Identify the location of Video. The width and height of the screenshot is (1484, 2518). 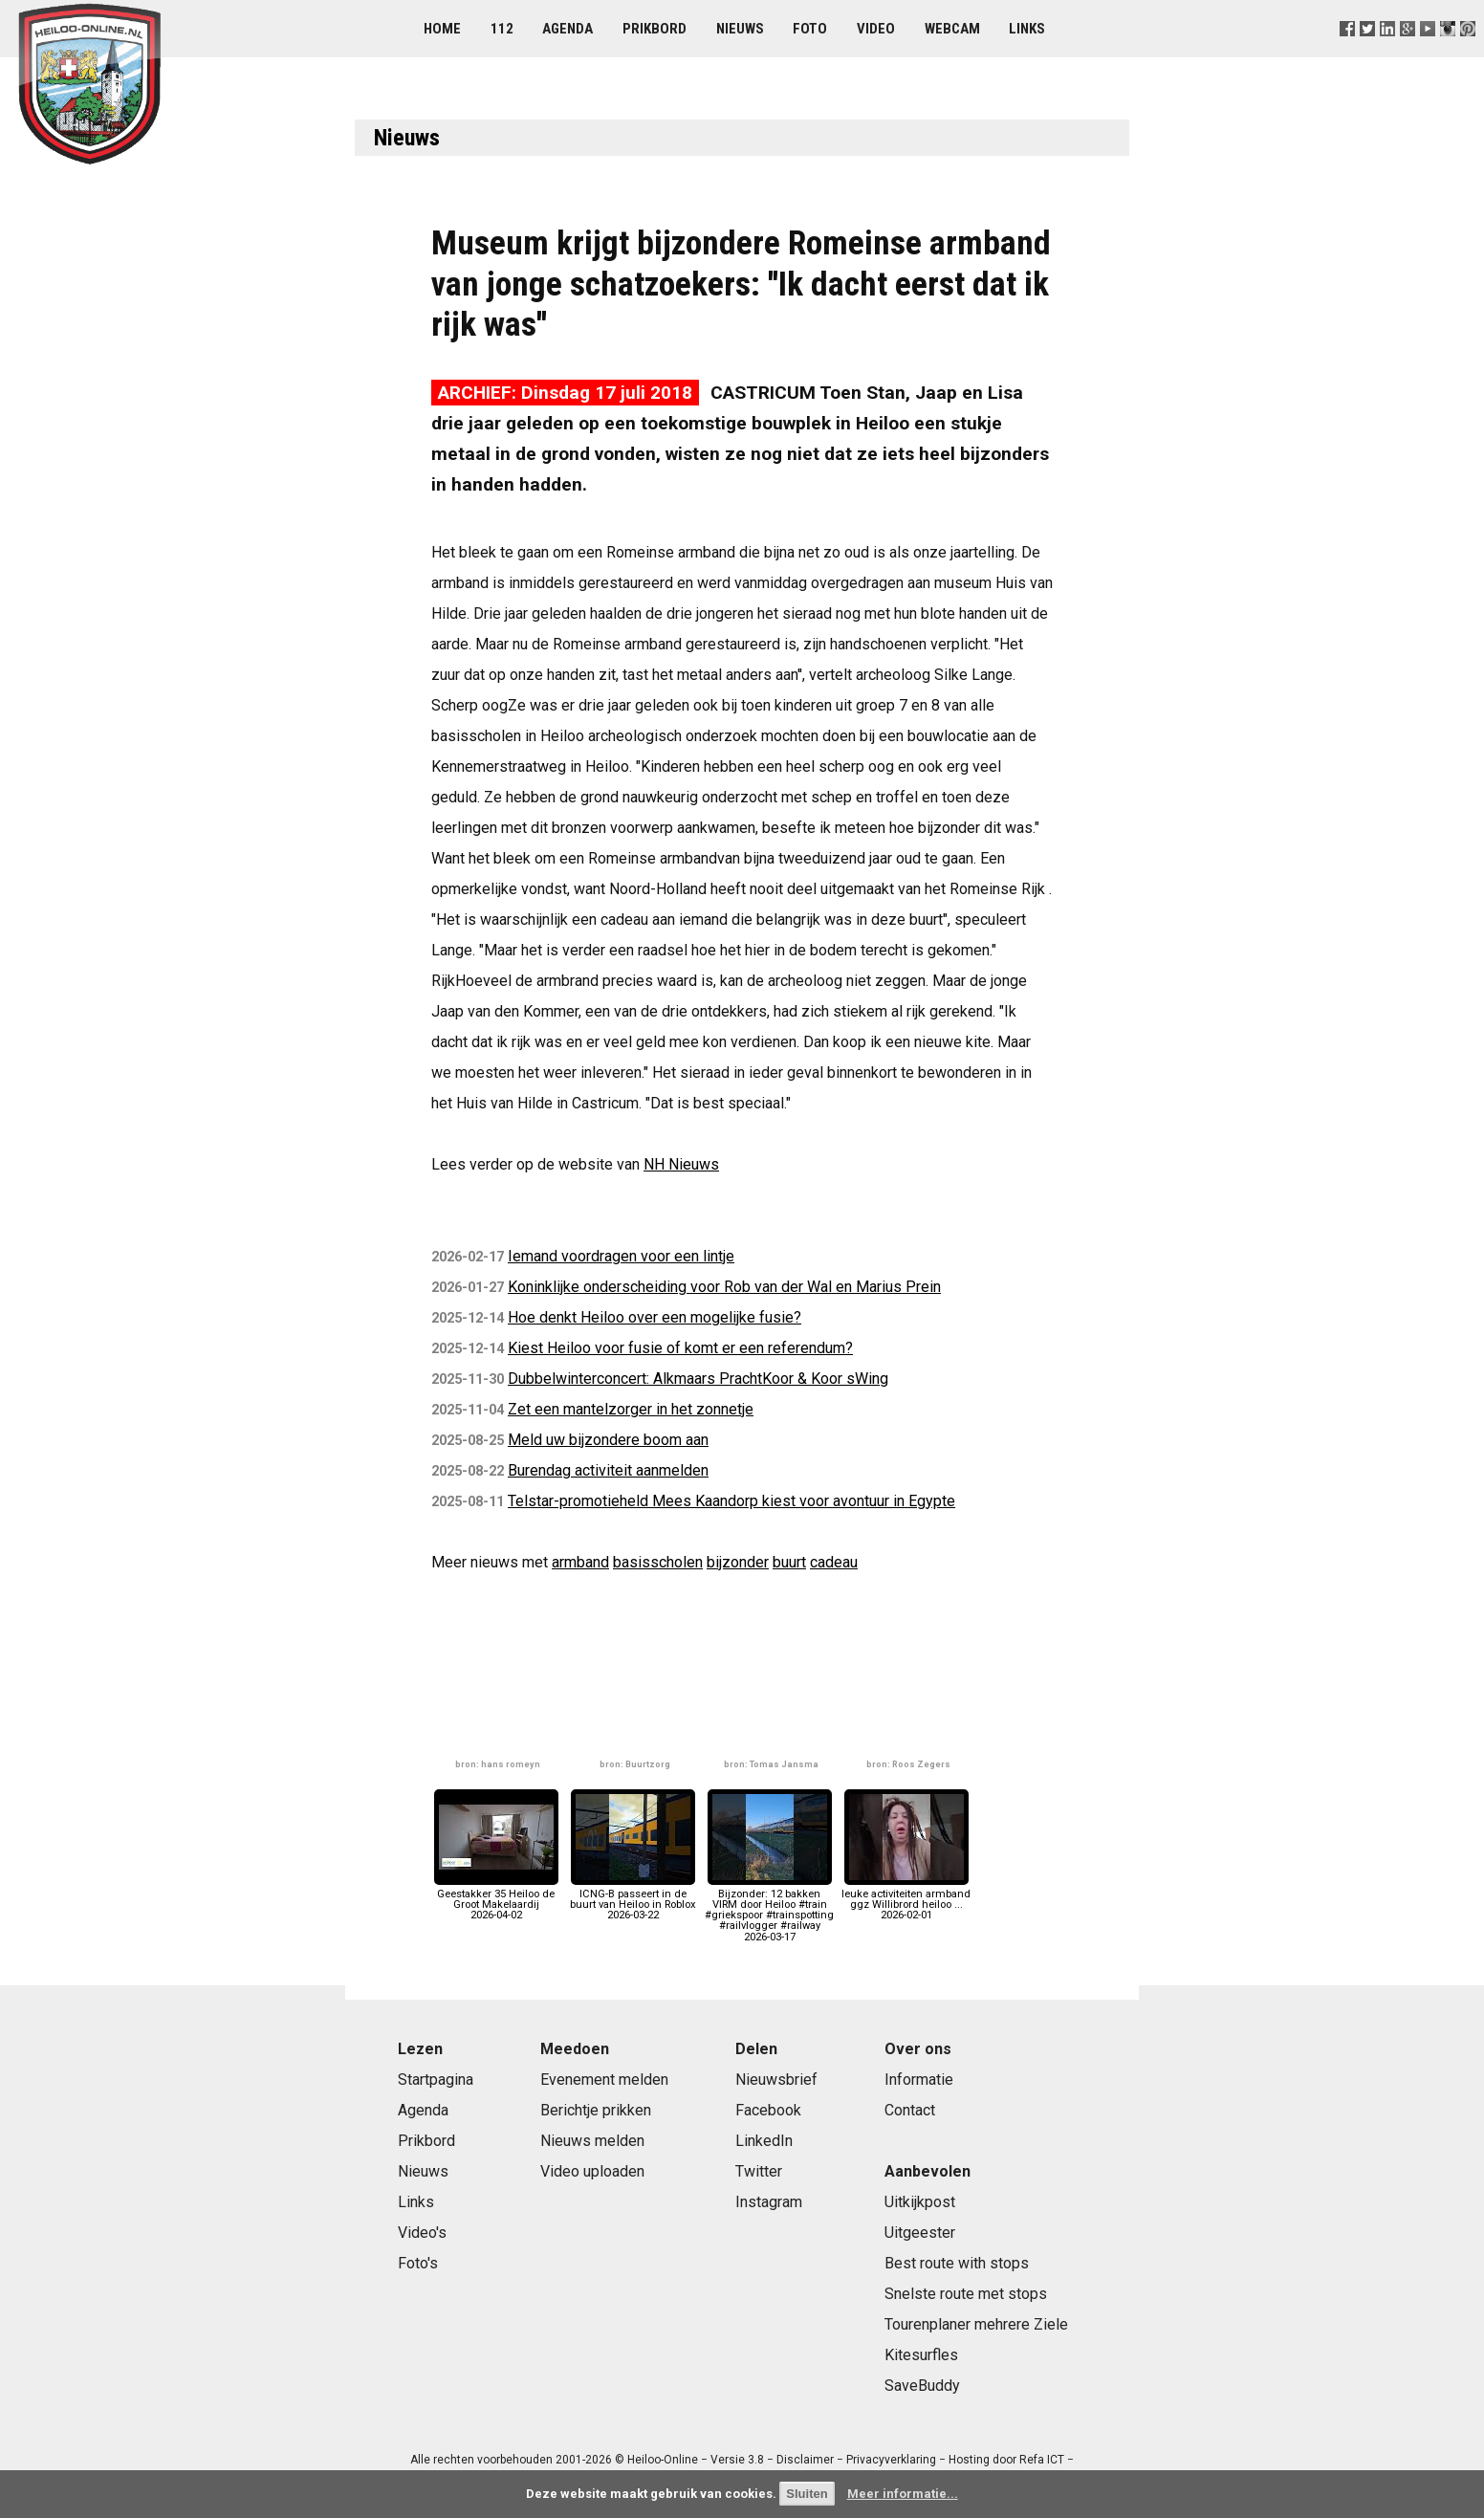
(876, 28).